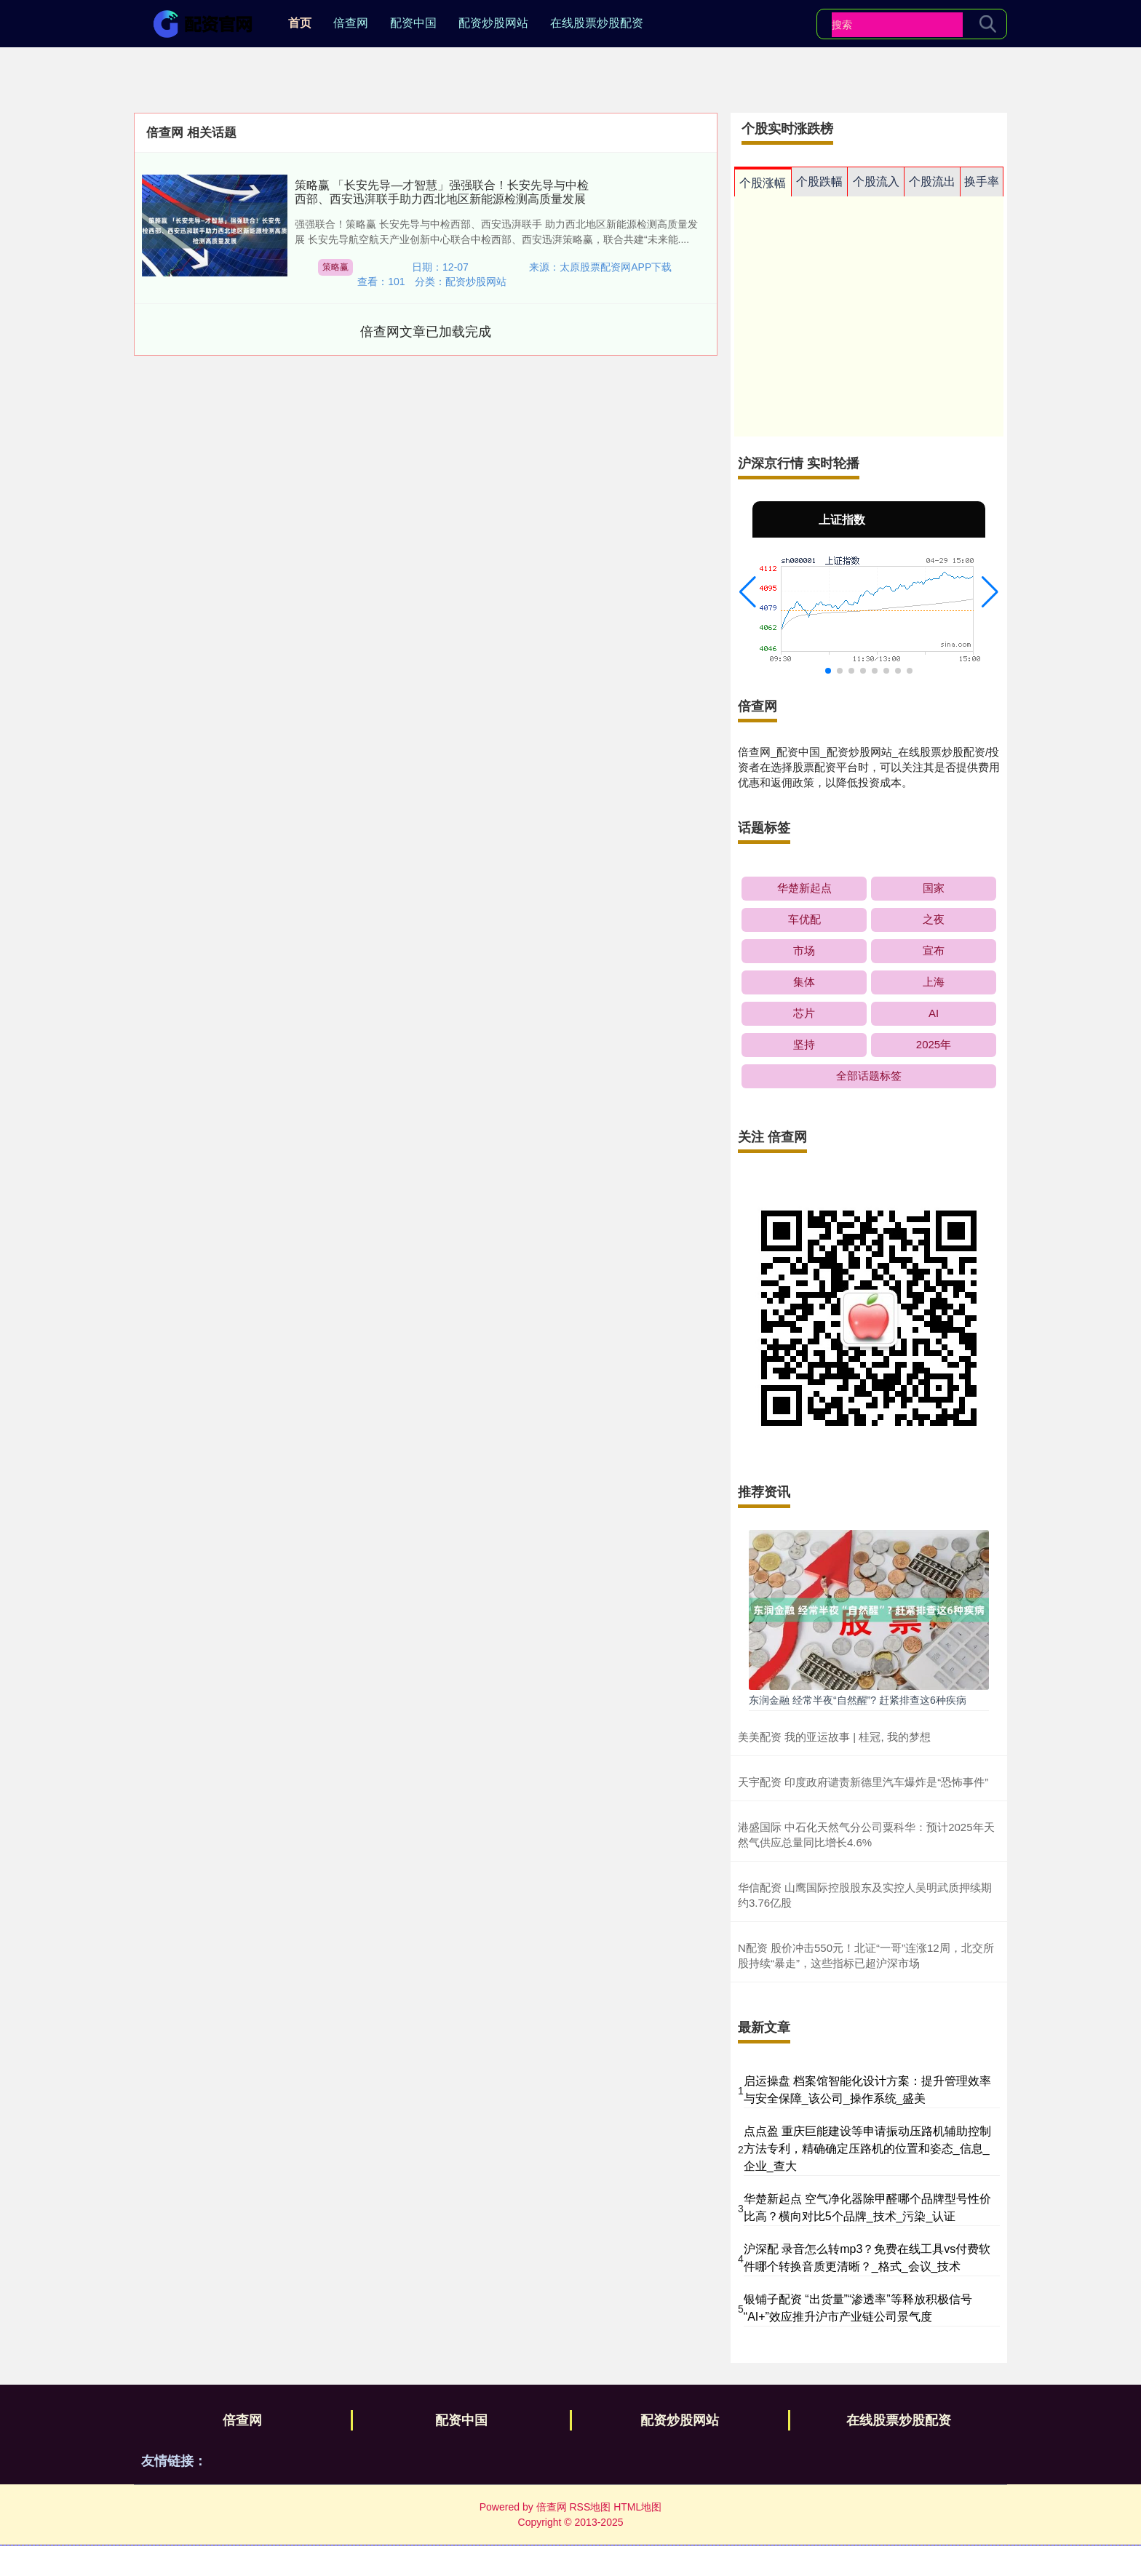 The image size is (1141, 2576). Describe the element at coordinates (804, 888) in the screenshot. I see `华楚新起点` at that location.